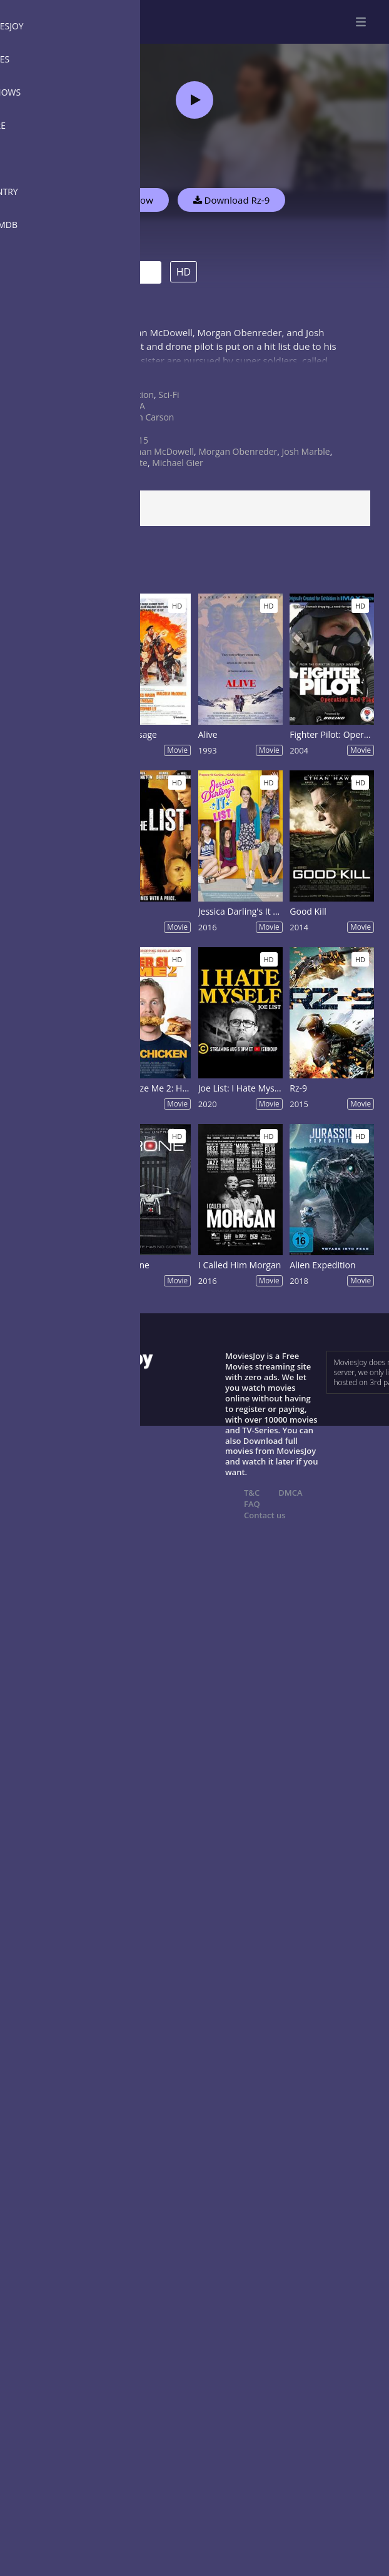 The image size is (389, 2576). What do you see at coordinates (265, 1515) in the screenshot?
I see `Contact us` at bounding box center [265, 1515].